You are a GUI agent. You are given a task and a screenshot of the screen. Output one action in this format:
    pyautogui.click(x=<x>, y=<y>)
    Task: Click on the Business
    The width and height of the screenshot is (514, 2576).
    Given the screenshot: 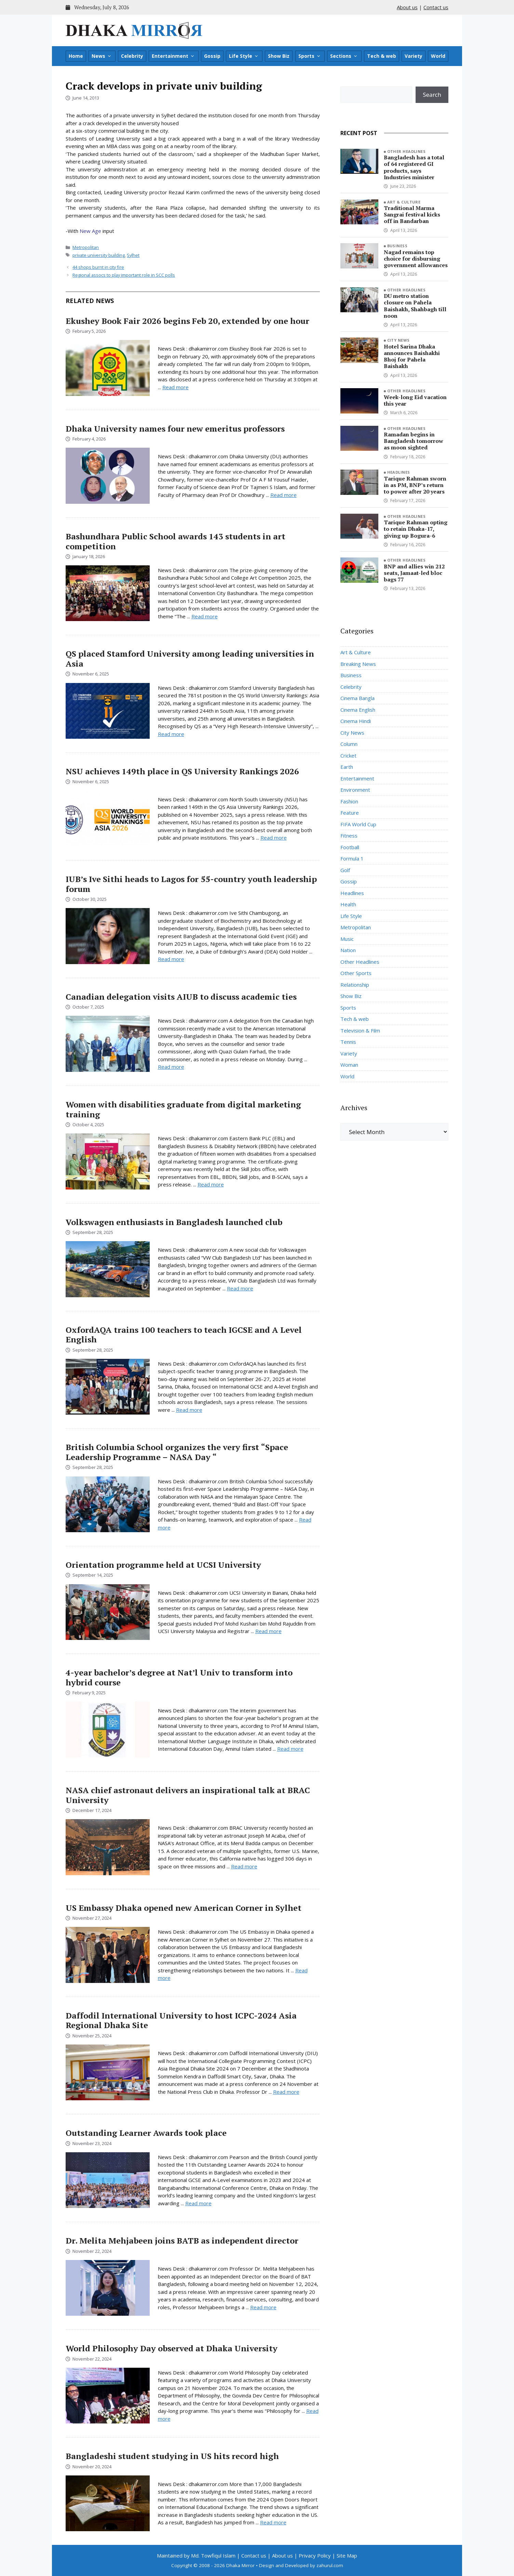 What is the action you would take?
    pyautogui.click(x=397, y=245)
    